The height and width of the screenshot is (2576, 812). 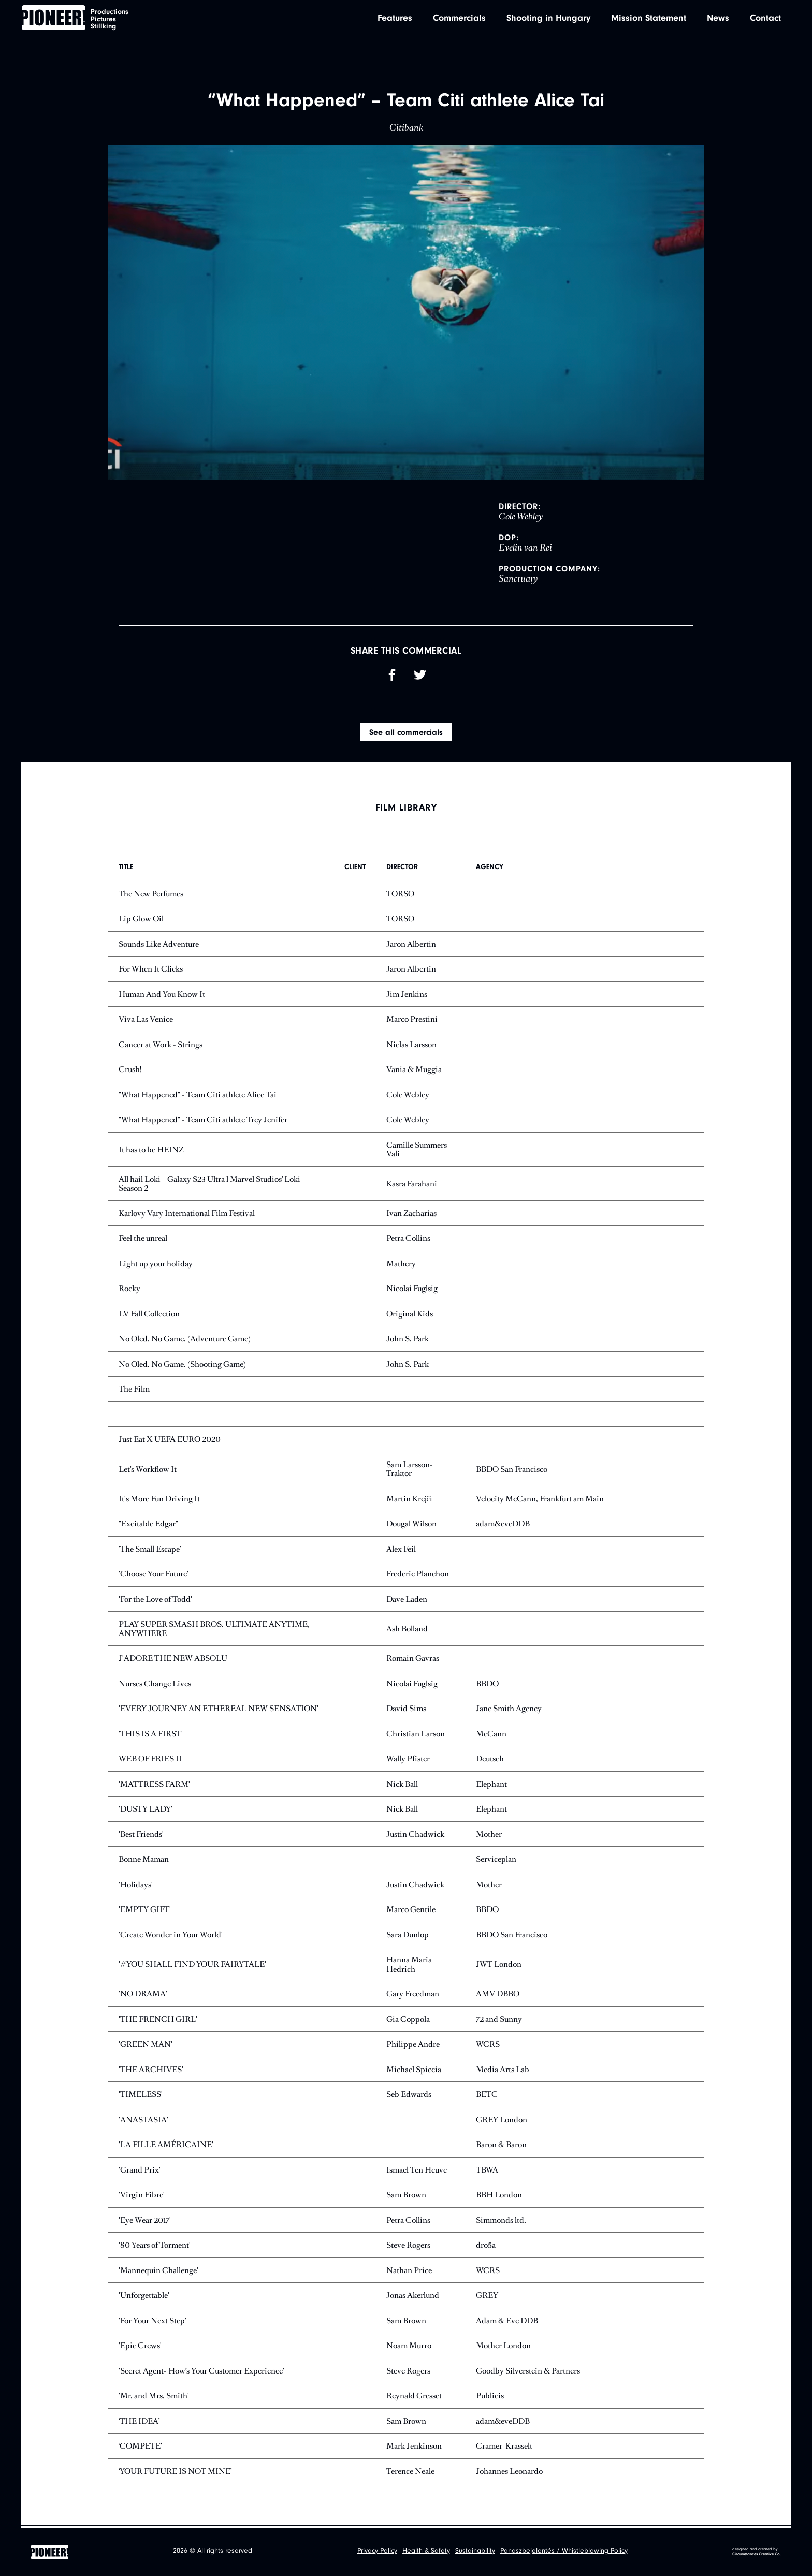 What do you see at coordinates (192, 1965) in the screenshot?
I see `'#YOU SHALL FIND YOUR FAIRYTALE'` at bounding box center [192, 1965].